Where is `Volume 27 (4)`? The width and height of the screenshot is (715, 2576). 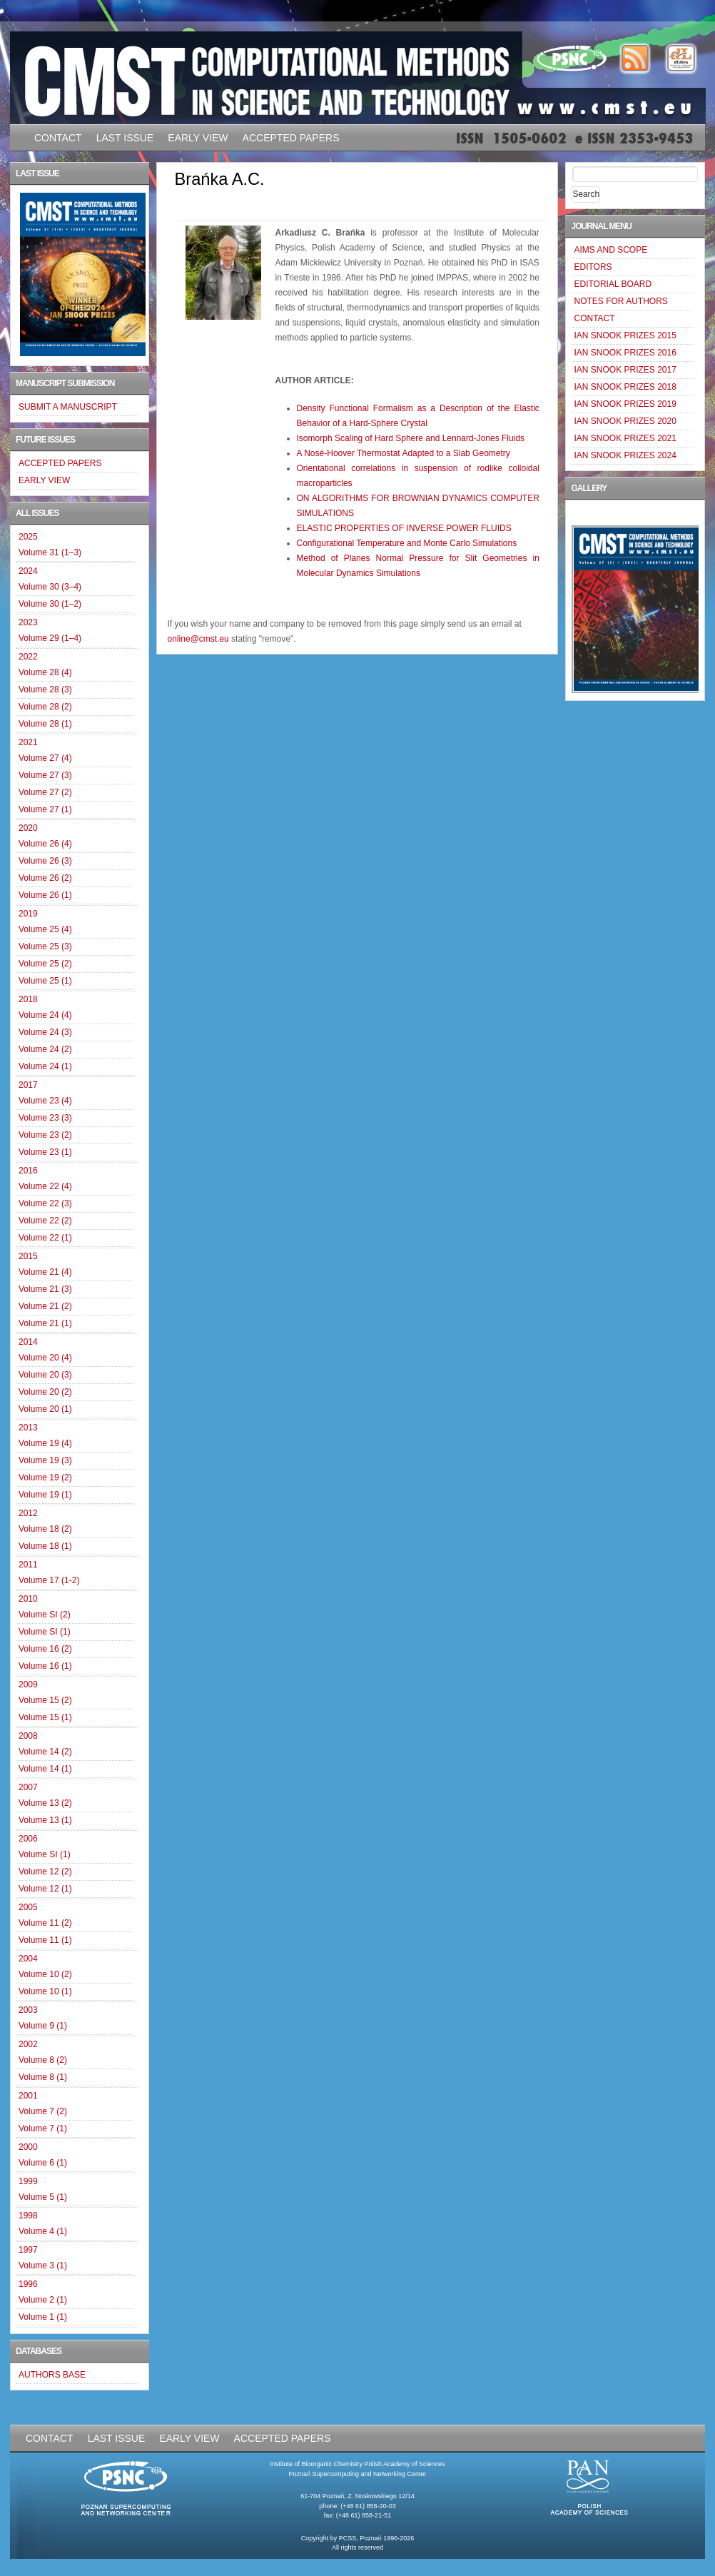 Volume 27 (4) is located at coordinates (45, 758).